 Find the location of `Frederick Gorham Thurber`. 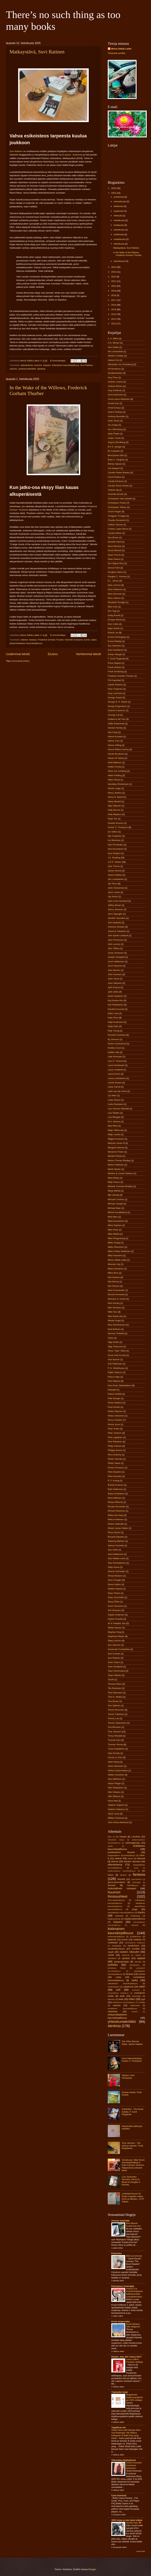

Frederick Gorham Thurber is located at coordinates (51, 639).